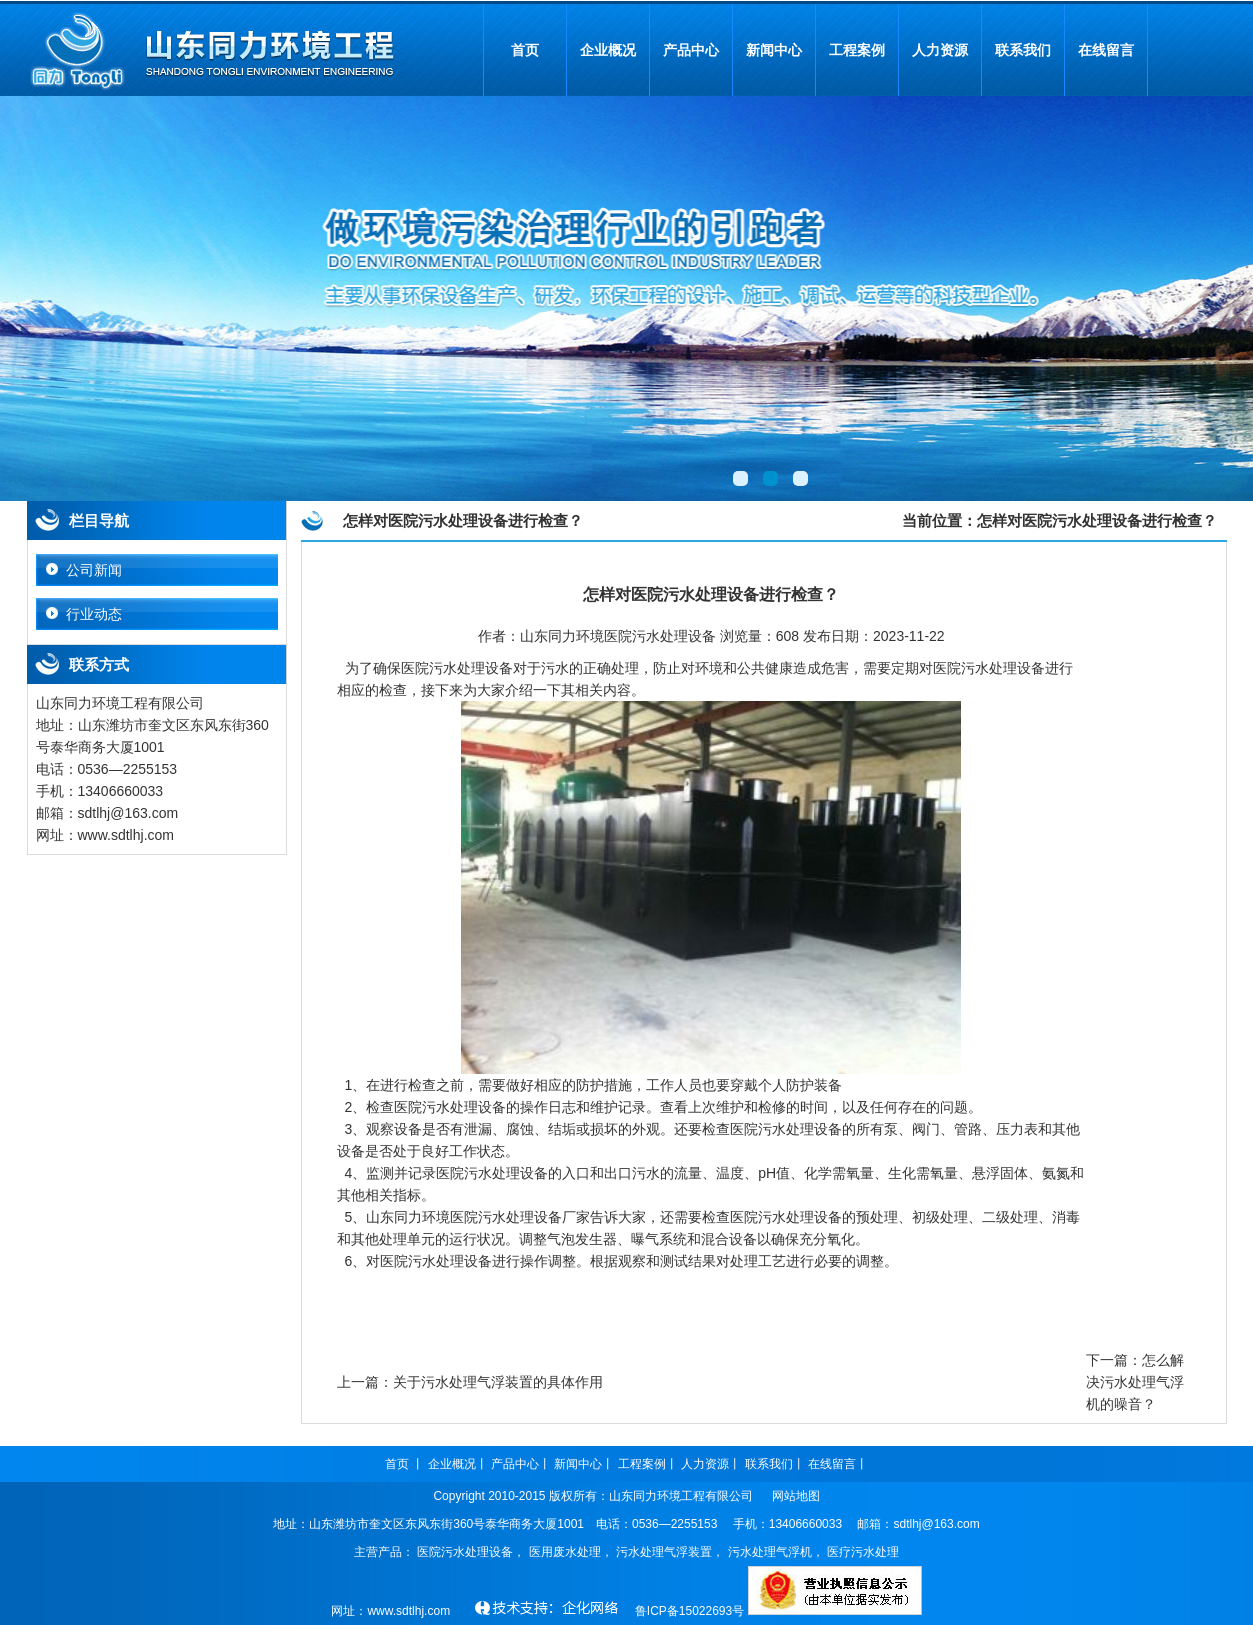  I want to click on 关于污水处理气浮装置的具体作用, so click(498, 1382).